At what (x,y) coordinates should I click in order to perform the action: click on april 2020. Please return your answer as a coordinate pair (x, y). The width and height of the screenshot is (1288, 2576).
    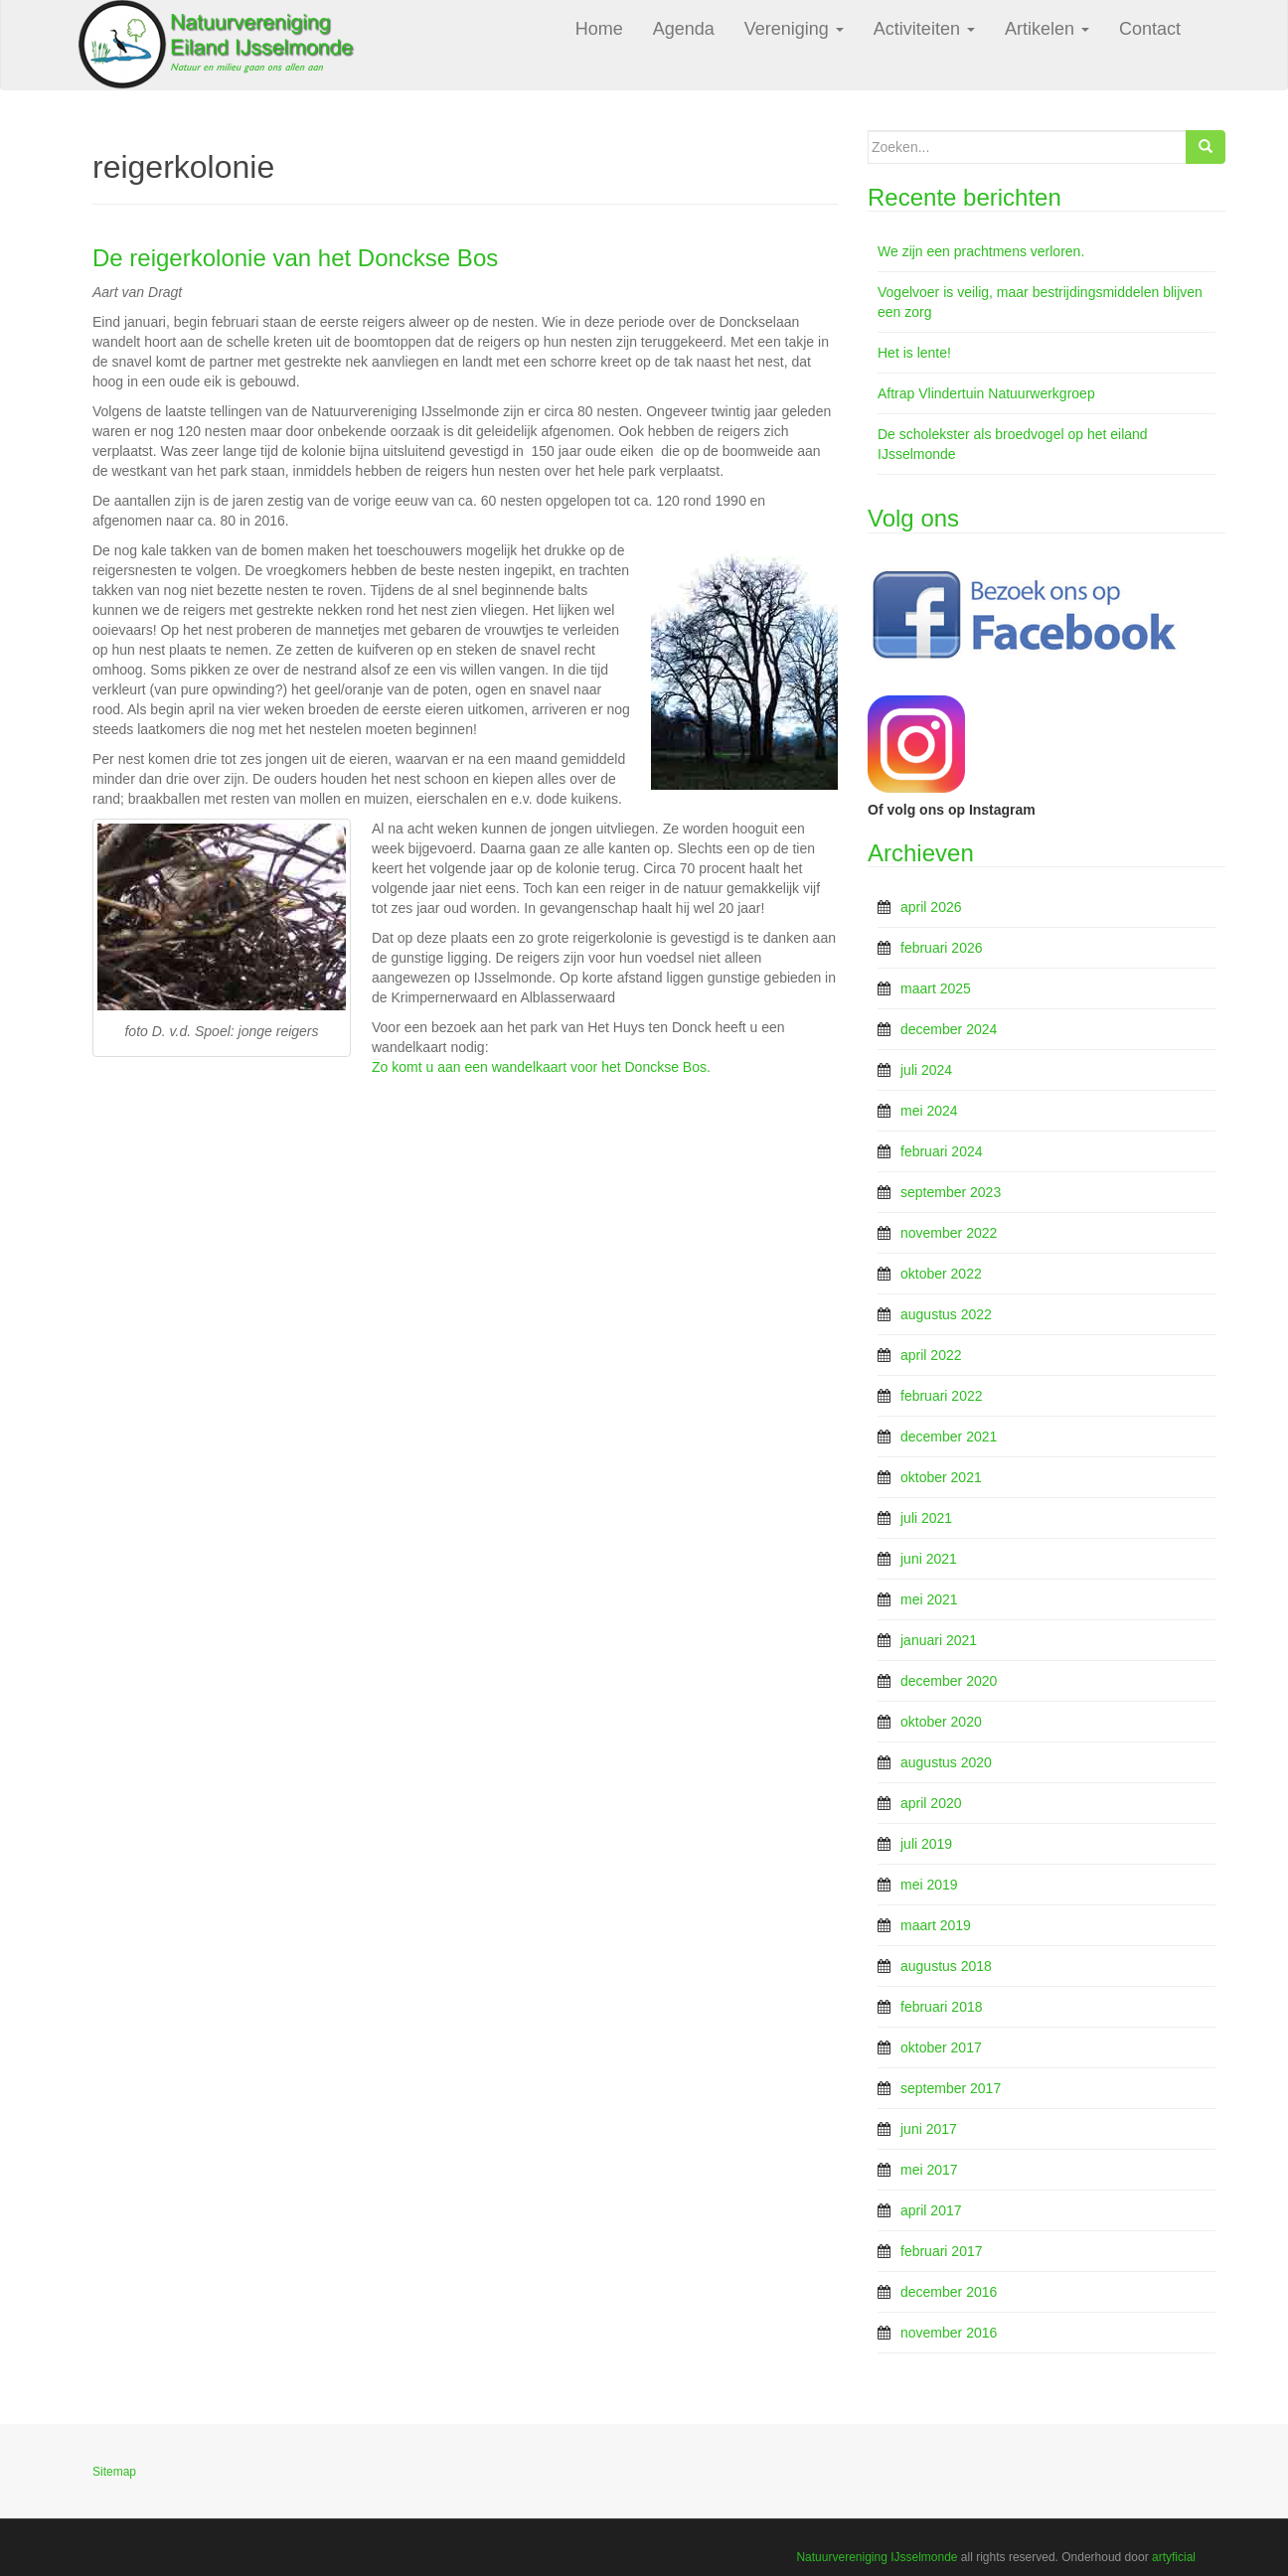
    Looking at the image, I should click on (931, 1803).